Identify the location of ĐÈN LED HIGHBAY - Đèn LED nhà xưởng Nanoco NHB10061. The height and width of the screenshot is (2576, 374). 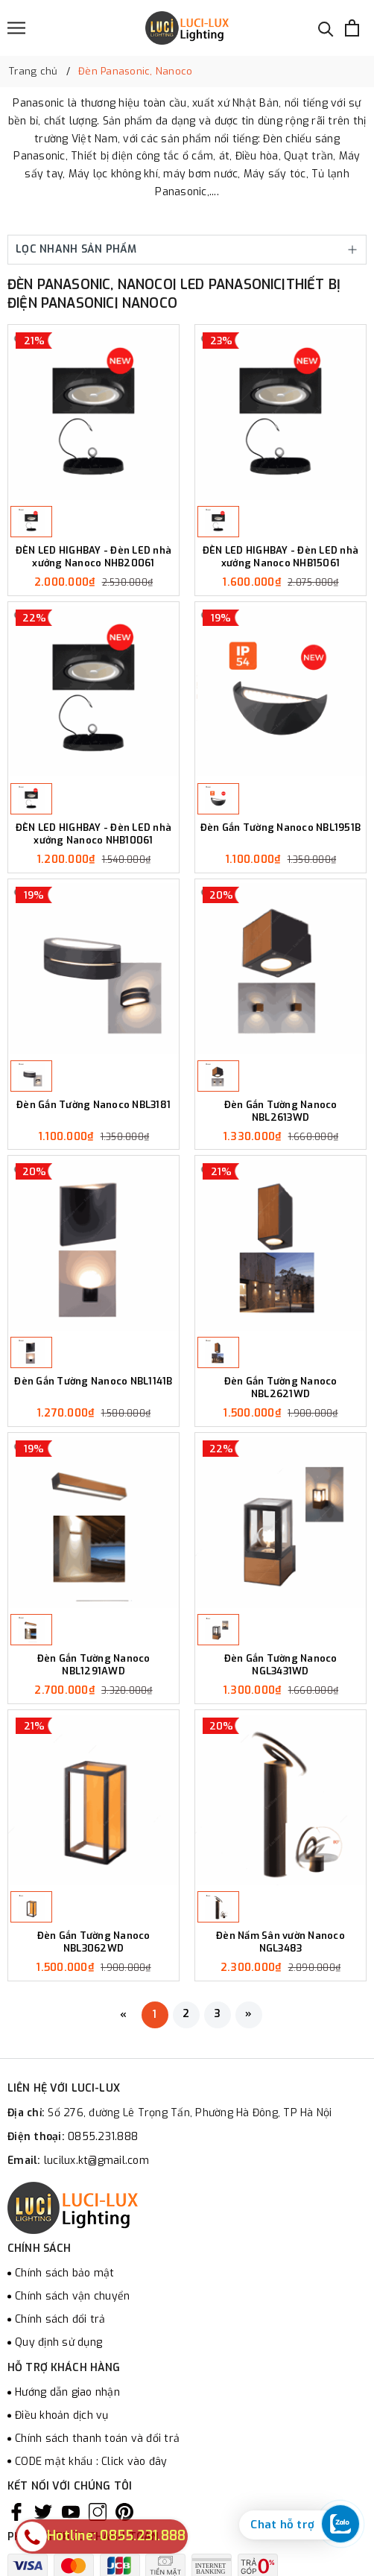
(93, 834).